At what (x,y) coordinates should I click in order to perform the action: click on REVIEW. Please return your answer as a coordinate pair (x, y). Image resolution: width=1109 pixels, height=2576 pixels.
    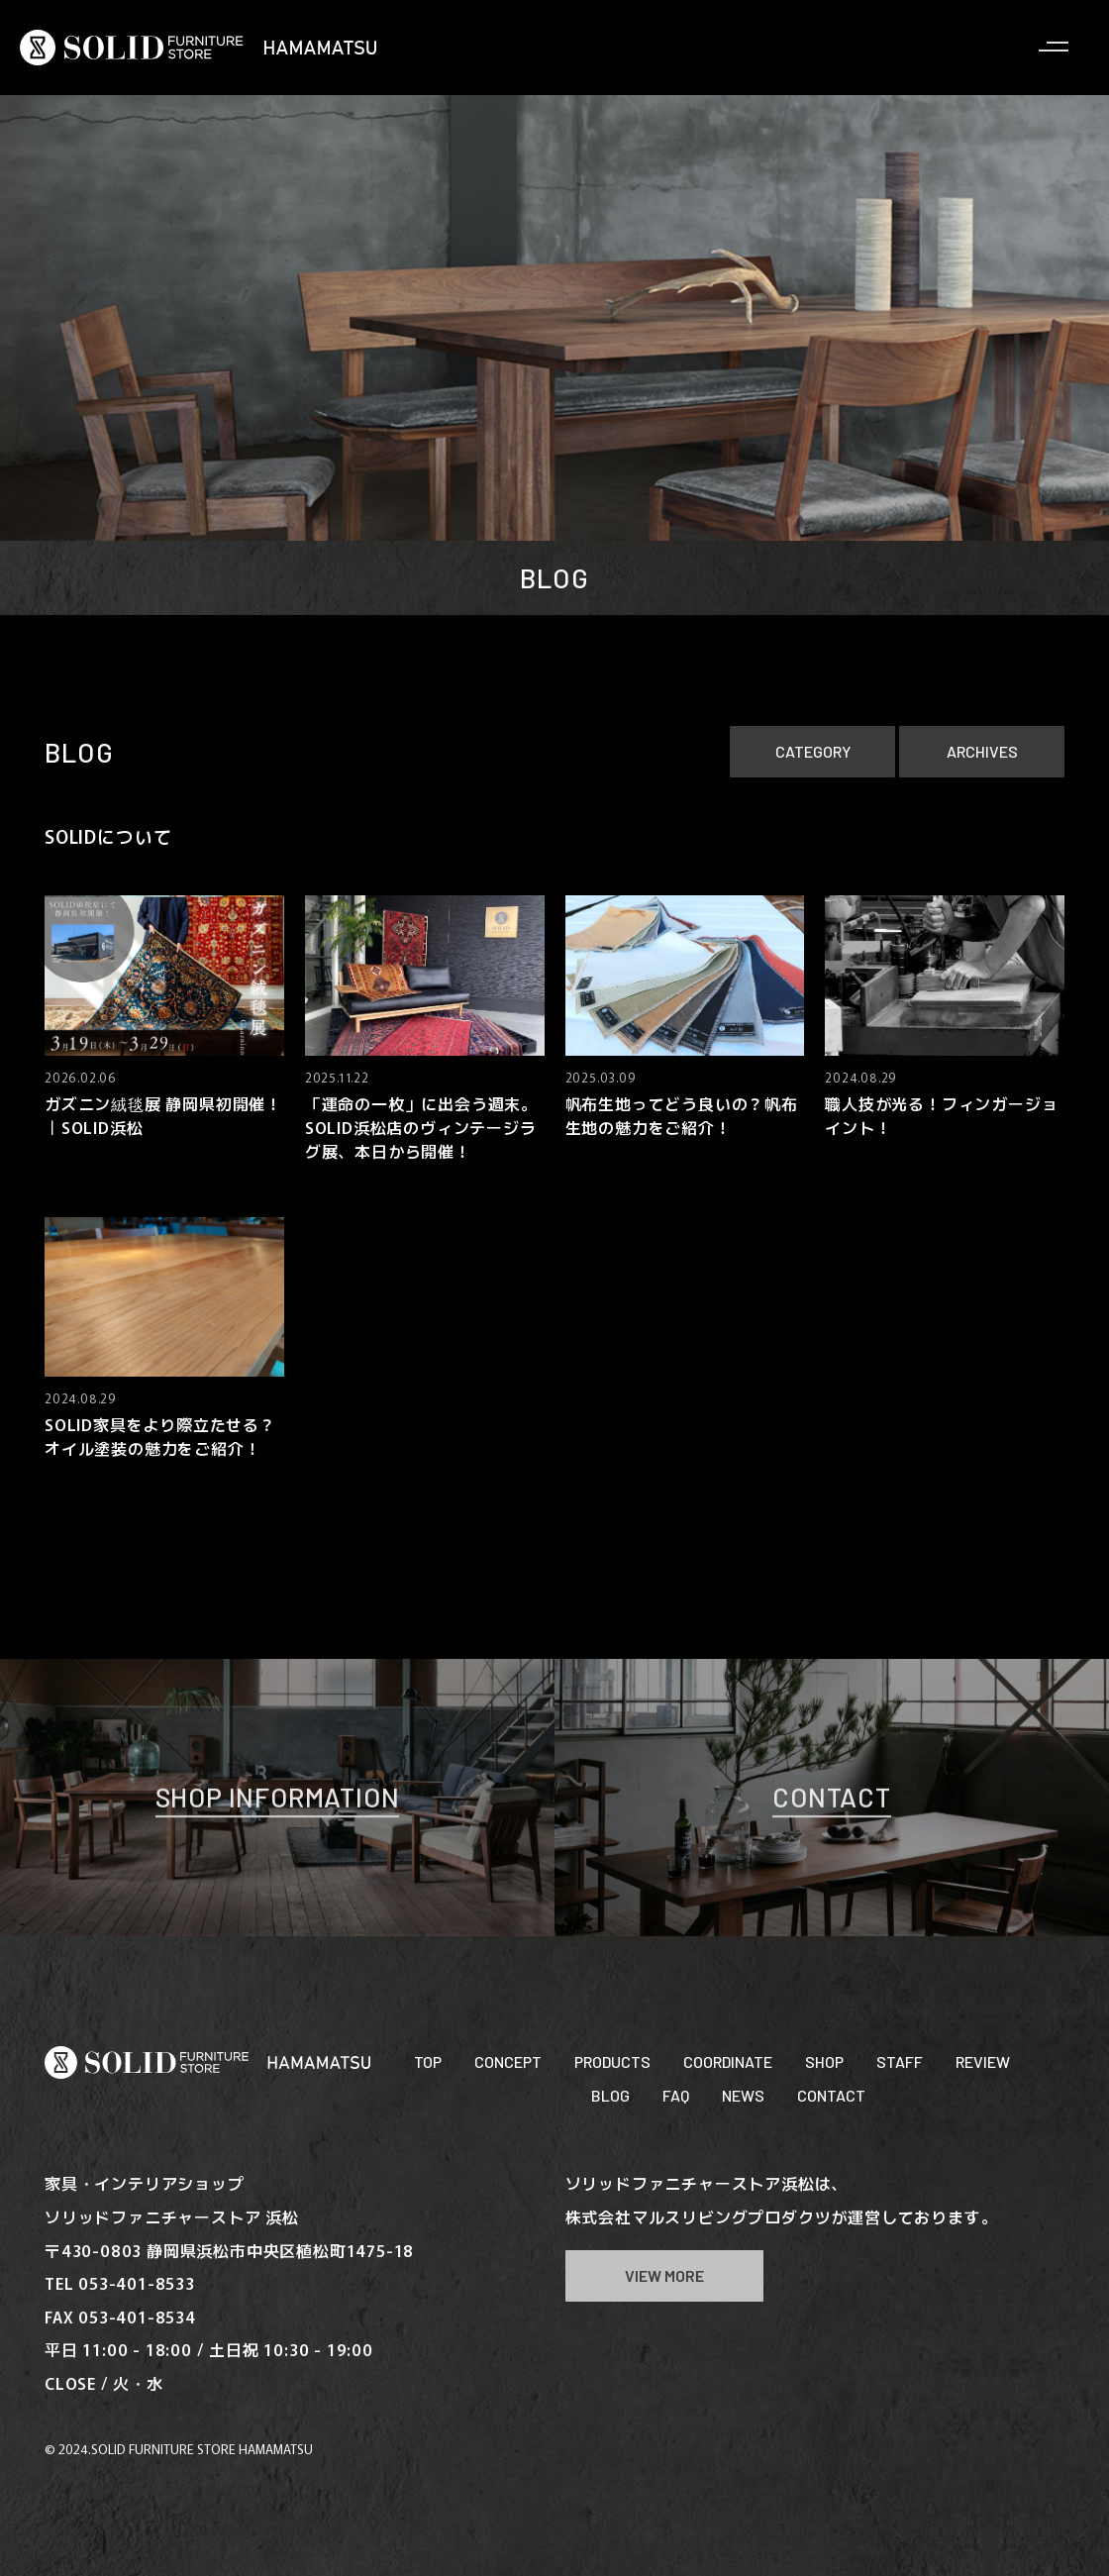
    Looking at the image, I should click on (983, 2061).